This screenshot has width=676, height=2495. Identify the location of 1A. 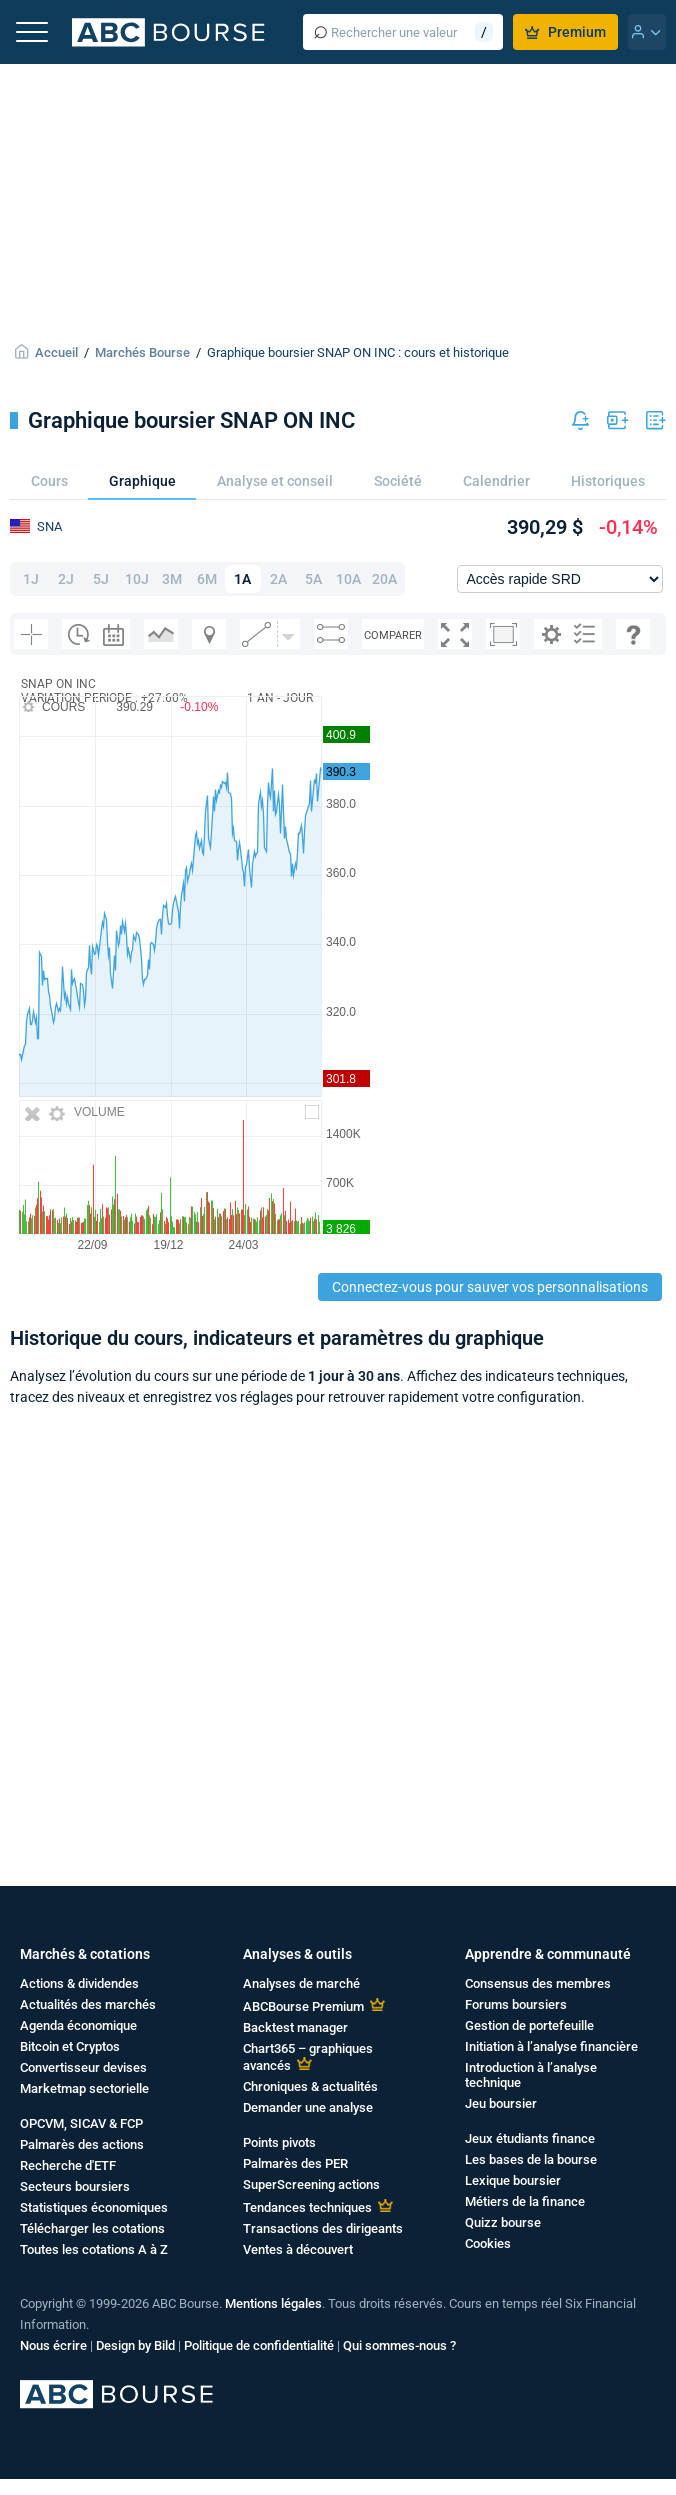
(242, 579).